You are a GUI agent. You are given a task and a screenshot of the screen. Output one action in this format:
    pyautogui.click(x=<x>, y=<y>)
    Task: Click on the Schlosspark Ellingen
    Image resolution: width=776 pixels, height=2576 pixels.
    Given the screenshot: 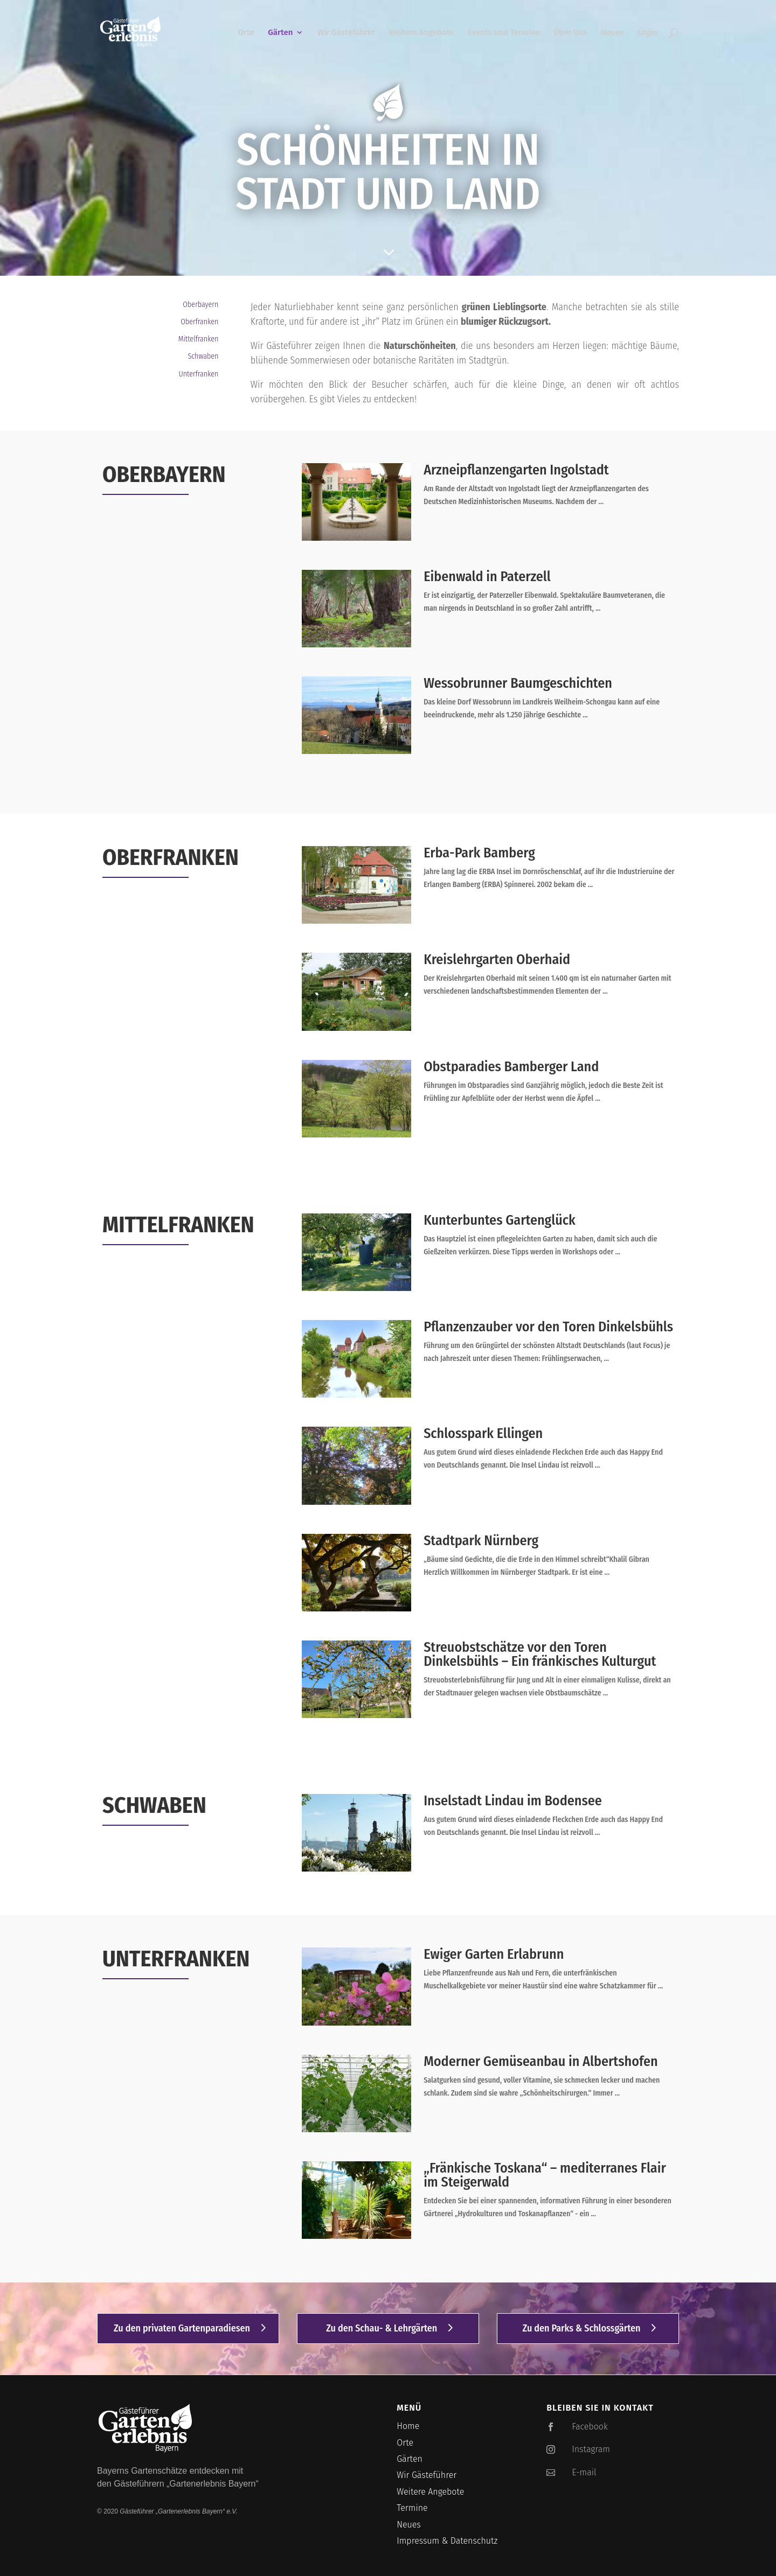 What is the action you would take?
    pyautogui.click(x=483, y=1433)
    